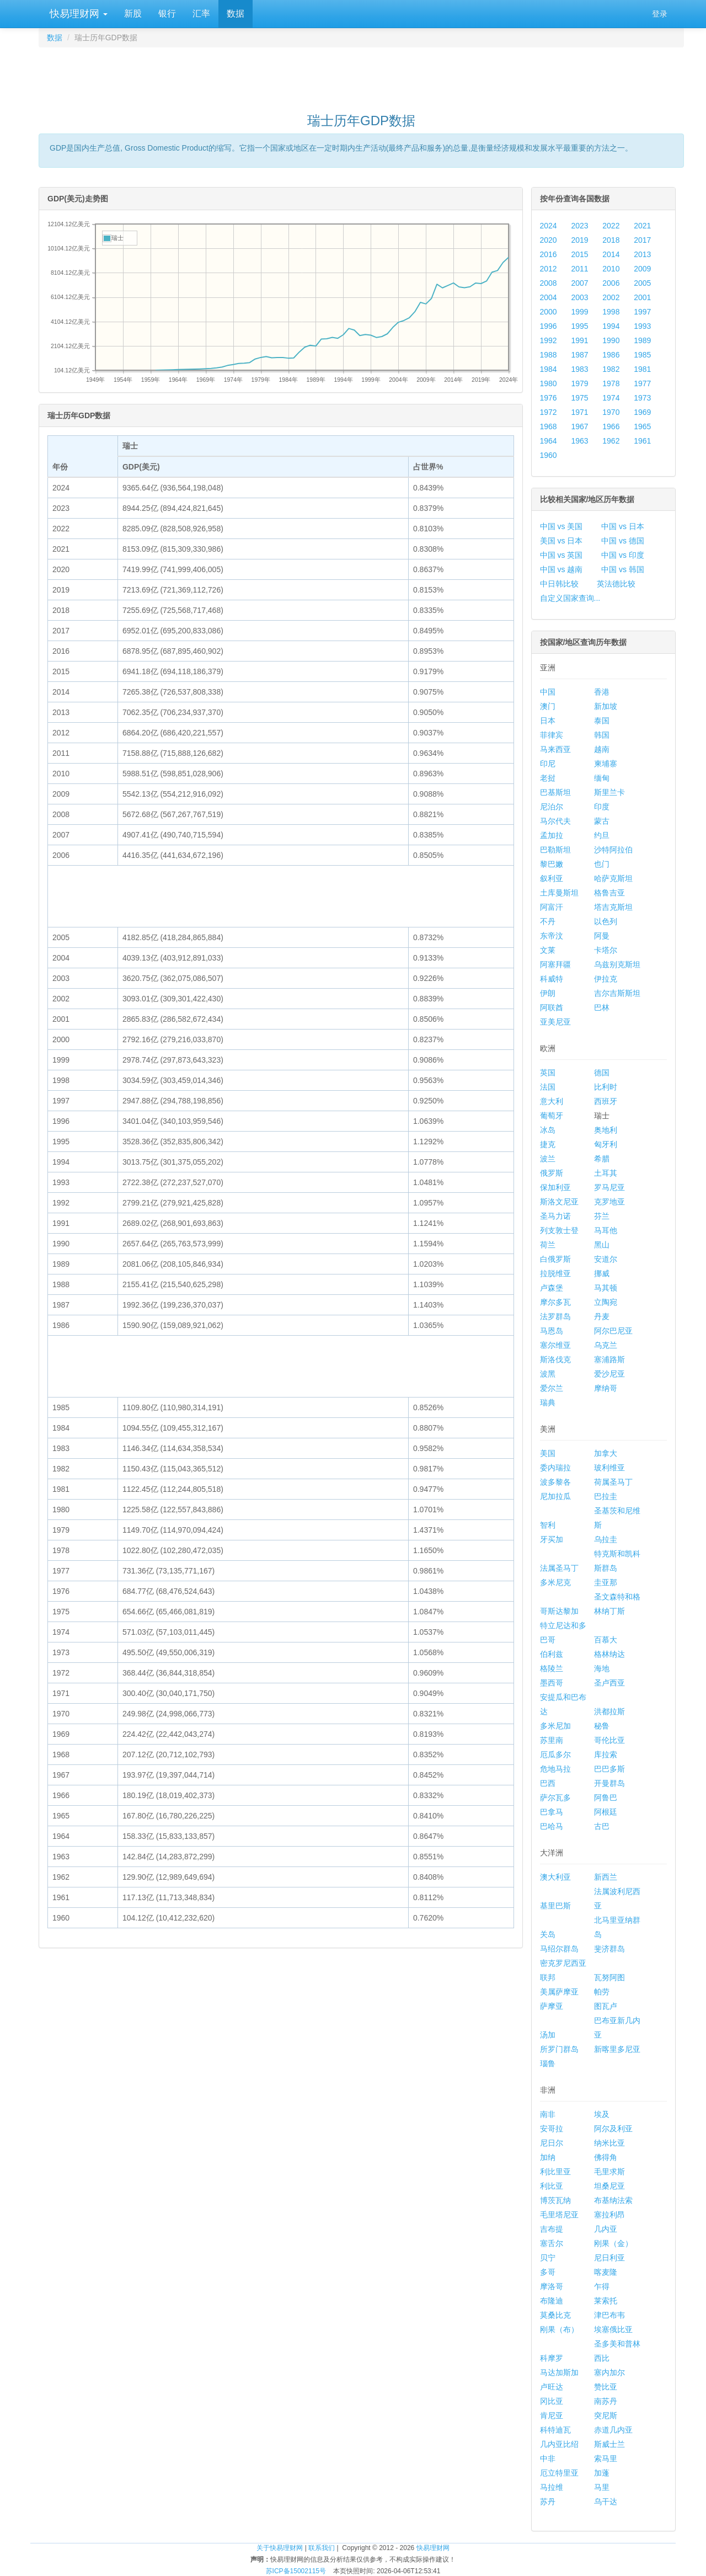 The image size is (706, 2576). I want to click on 阿曼, so click(601, 935).